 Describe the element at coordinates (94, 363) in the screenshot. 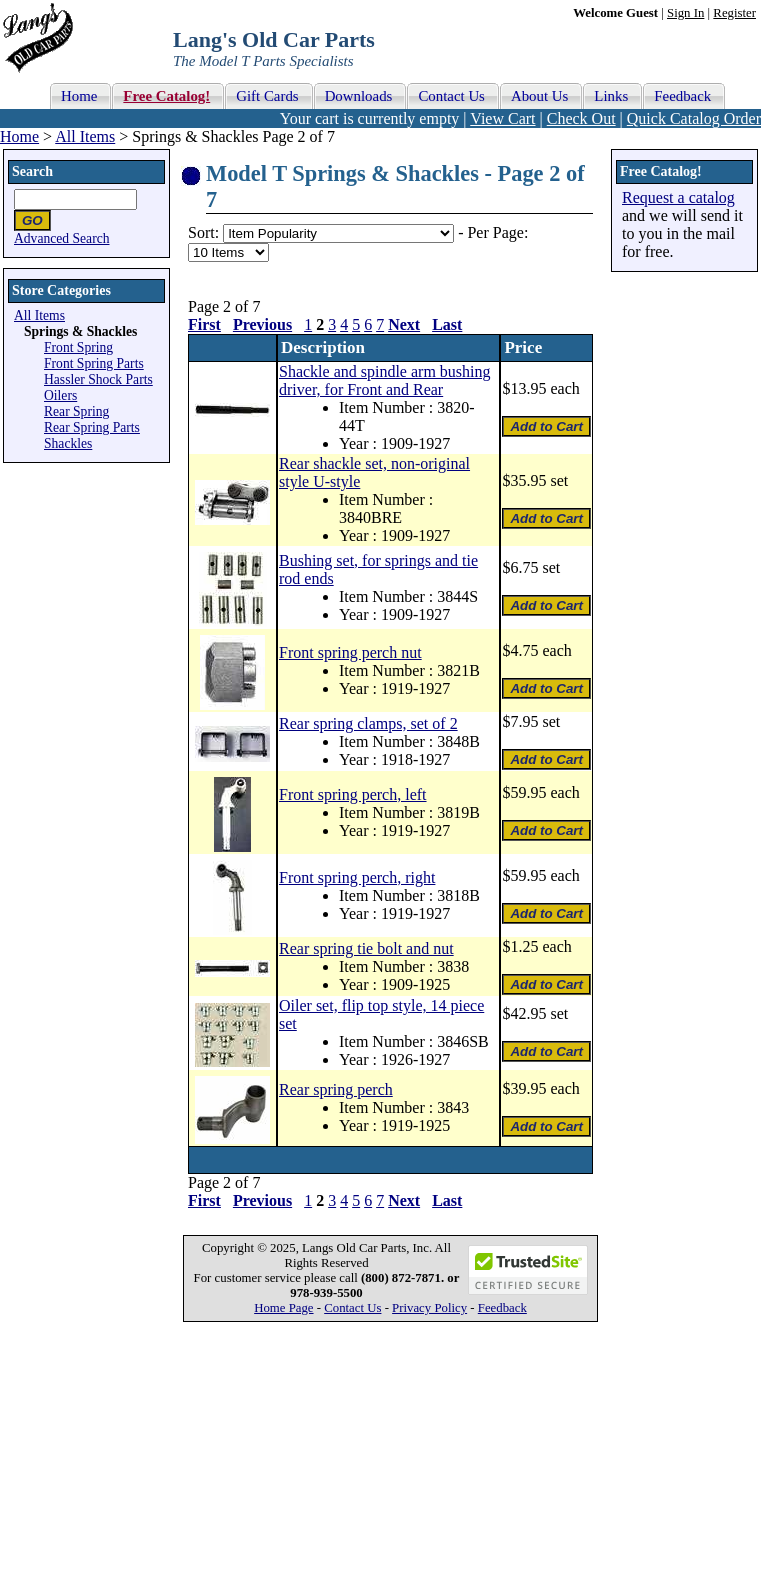

I see `Front Spring Parts` at that location.